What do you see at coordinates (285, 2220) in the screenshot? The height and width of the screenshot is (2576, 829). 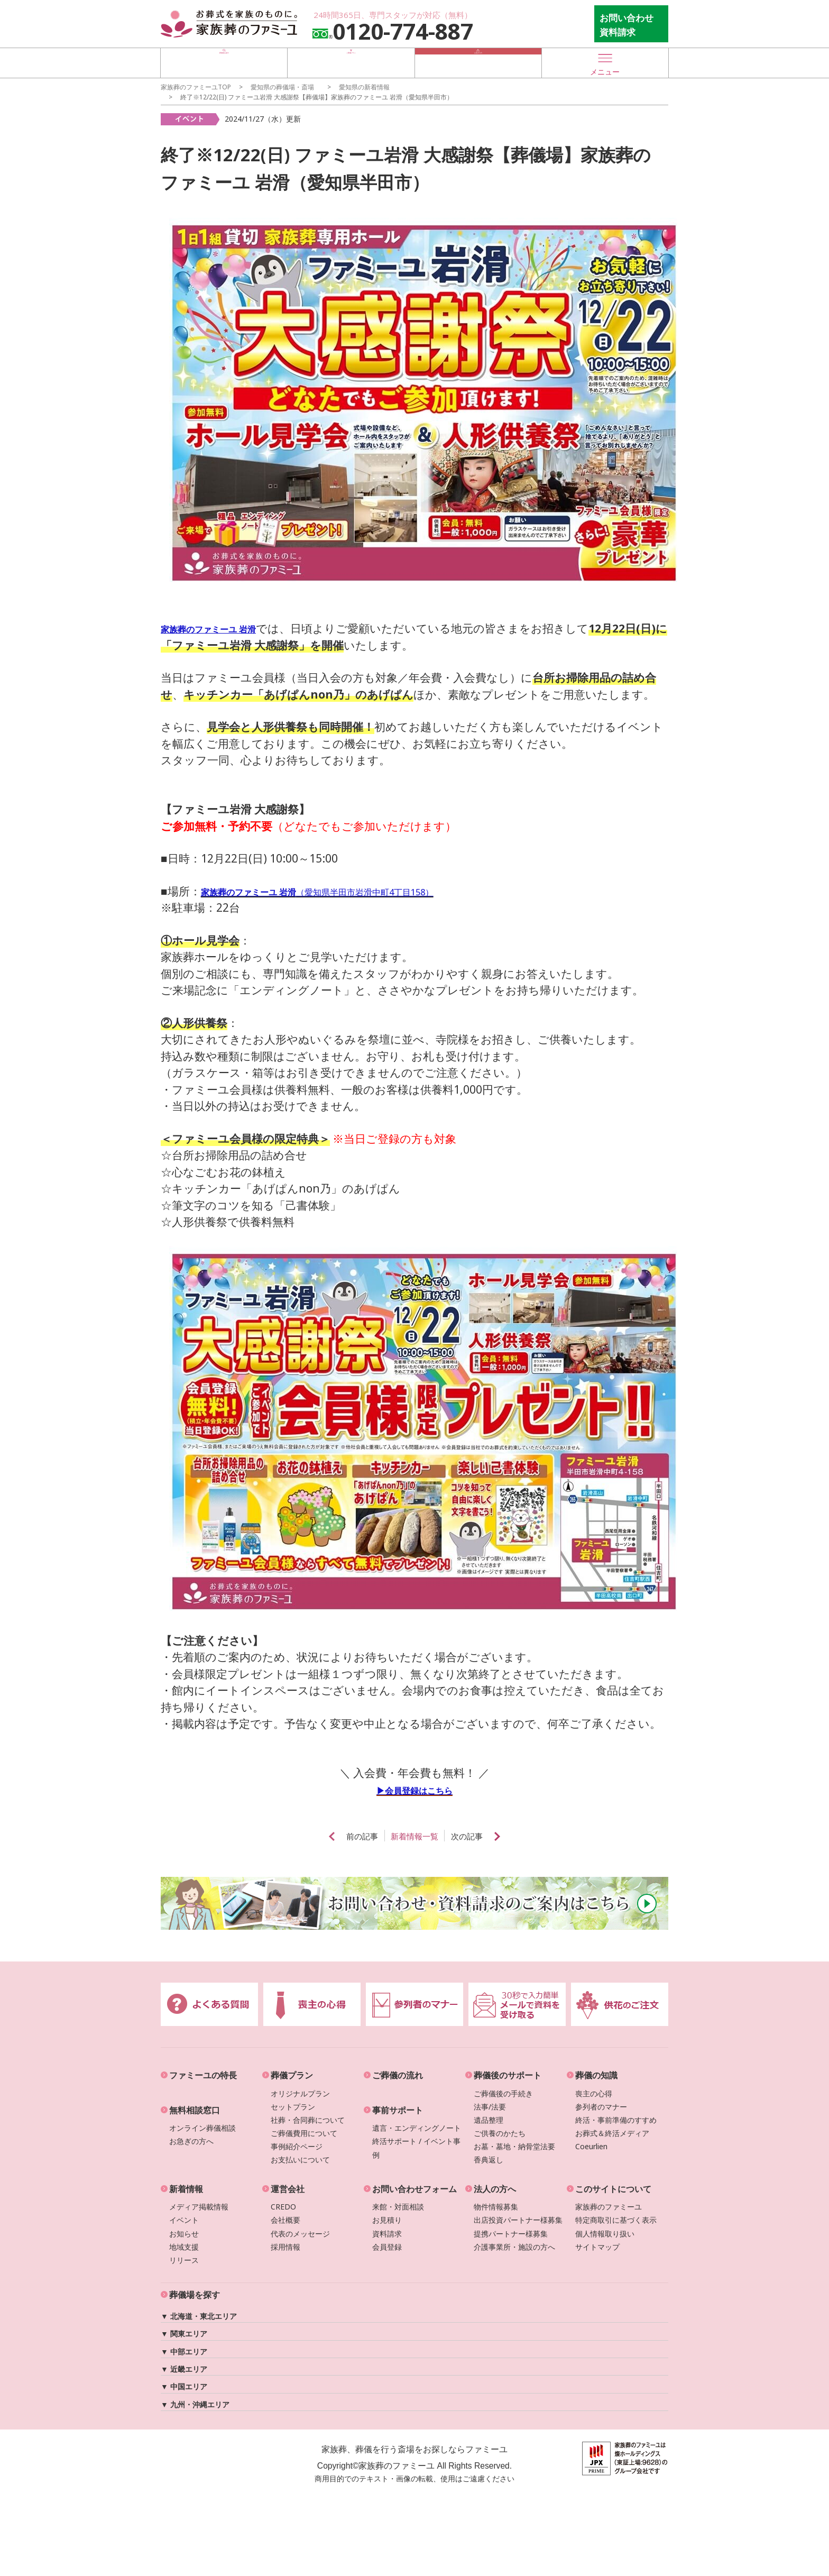 I see `会社概要` at bounding box center [285, 2220].